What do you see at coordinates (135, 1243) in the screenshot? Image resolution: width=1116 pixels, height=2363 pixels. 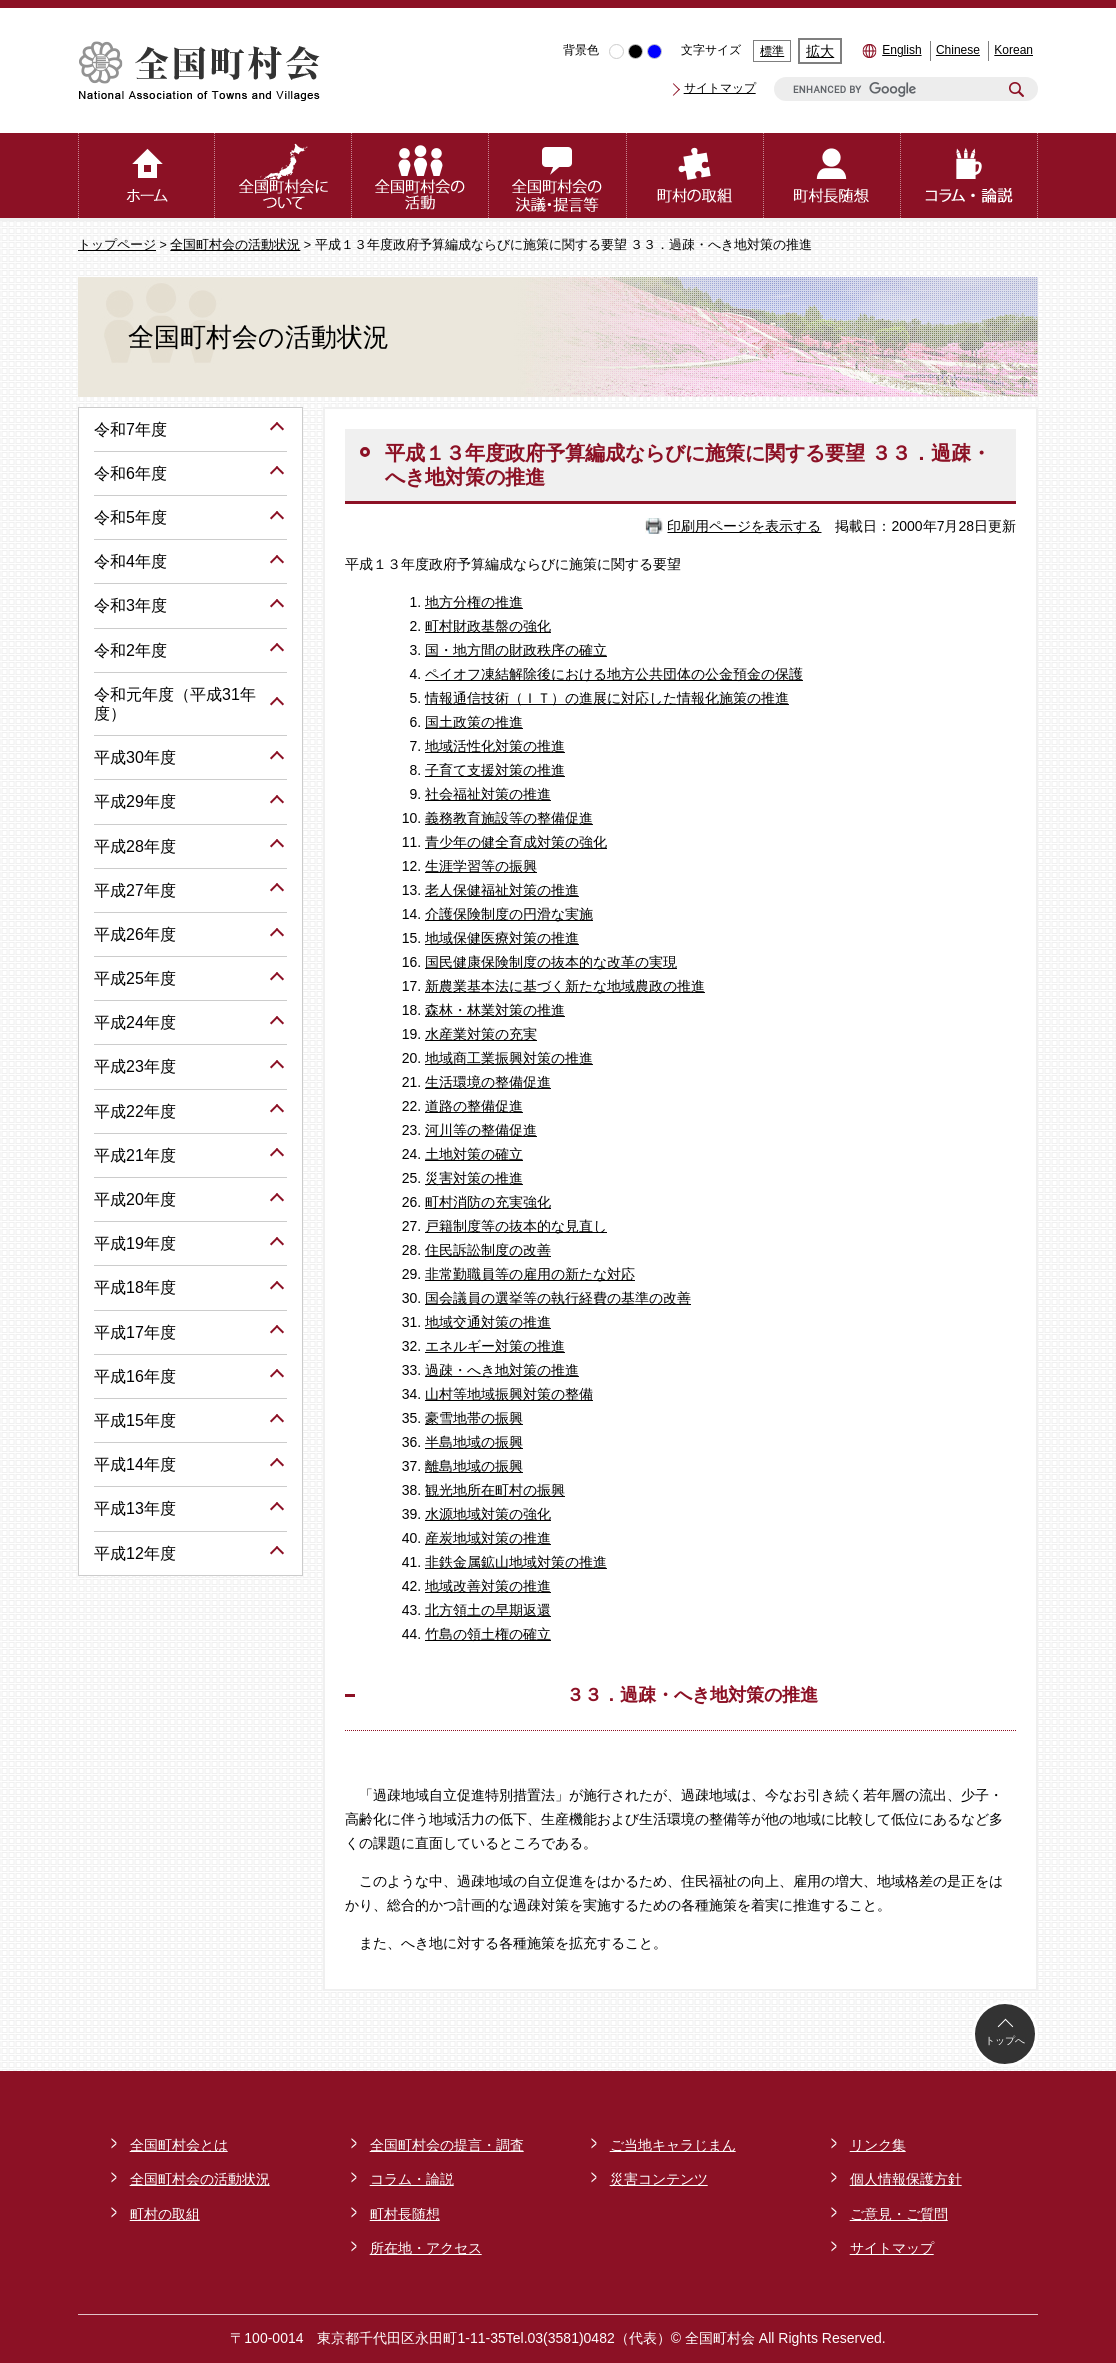 I see `平成19年度` at bounding box center [135, 1243].